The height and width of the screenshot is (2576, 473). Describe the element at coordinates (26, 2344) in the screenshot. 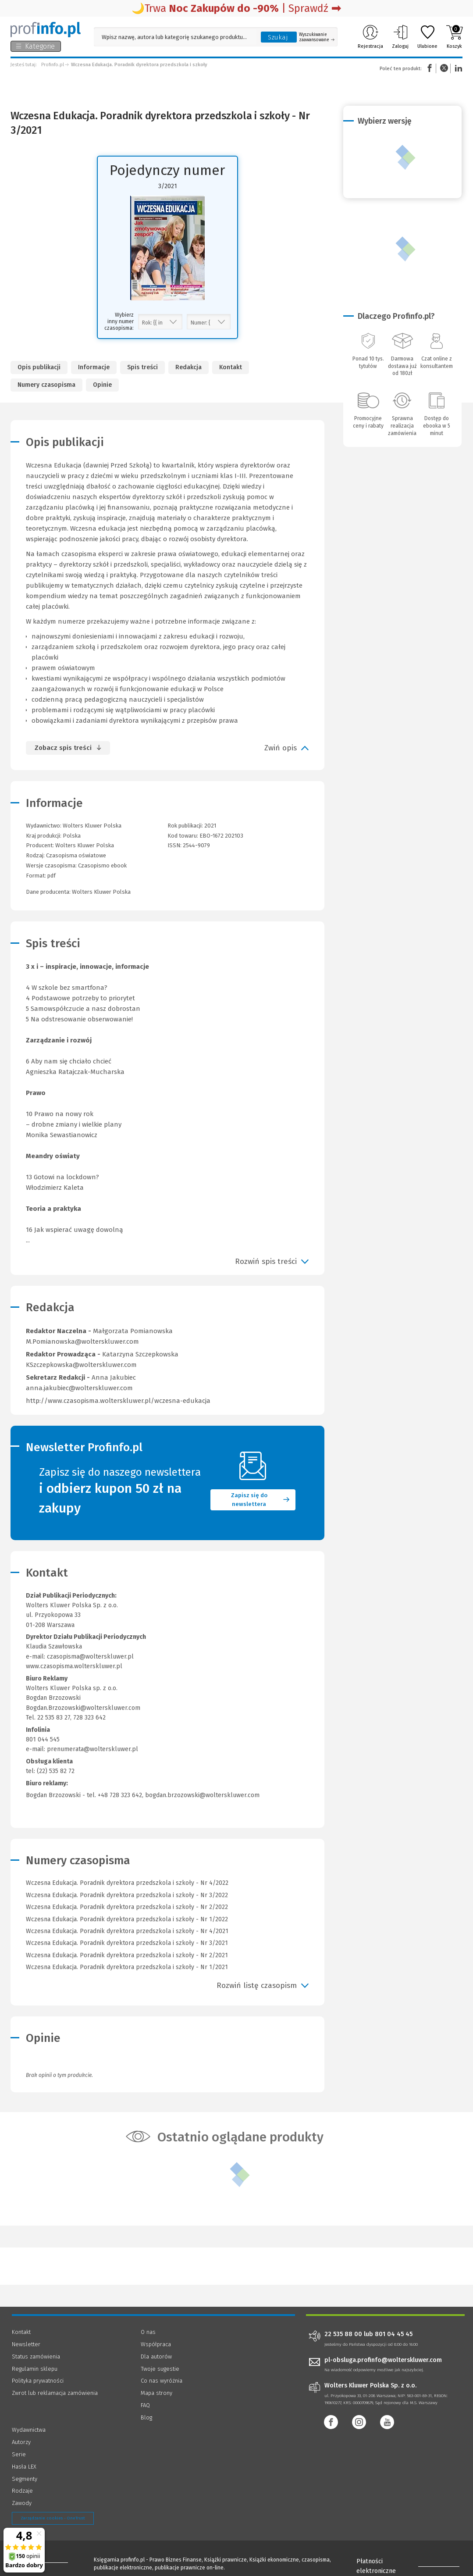

I see `Newsletter` at that location.